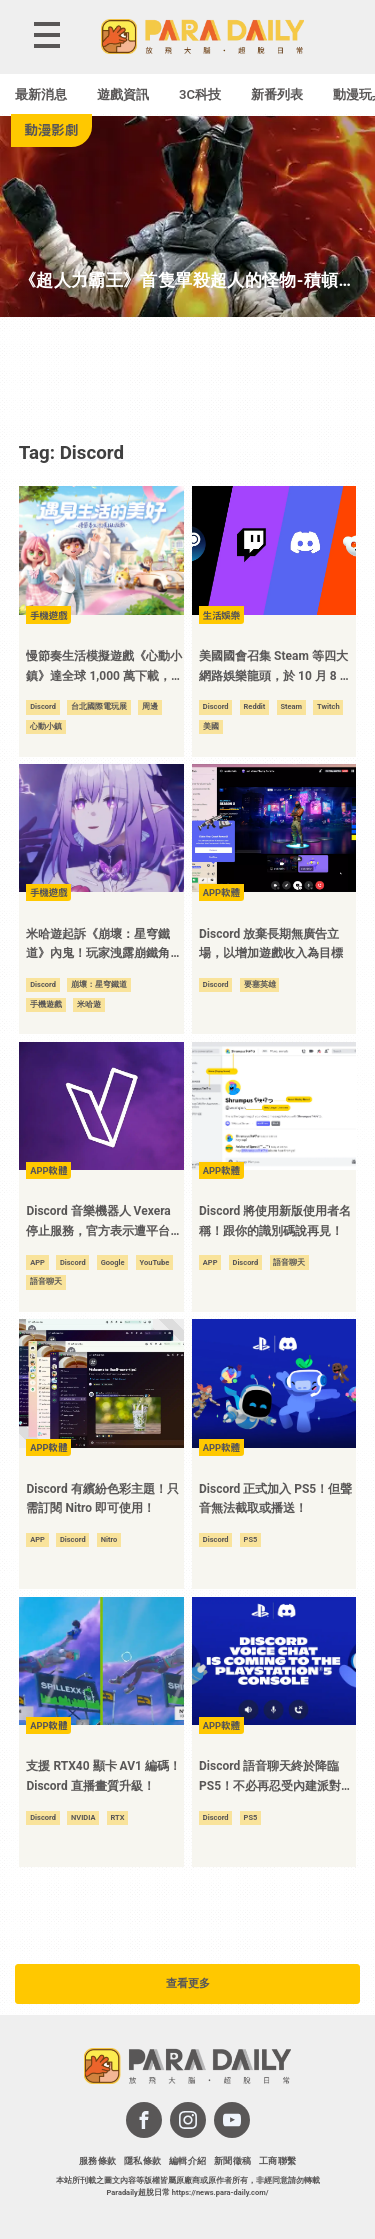 The height and width of the screenshot is (2239, 375). I want to click on Discord, so click(43, 706).